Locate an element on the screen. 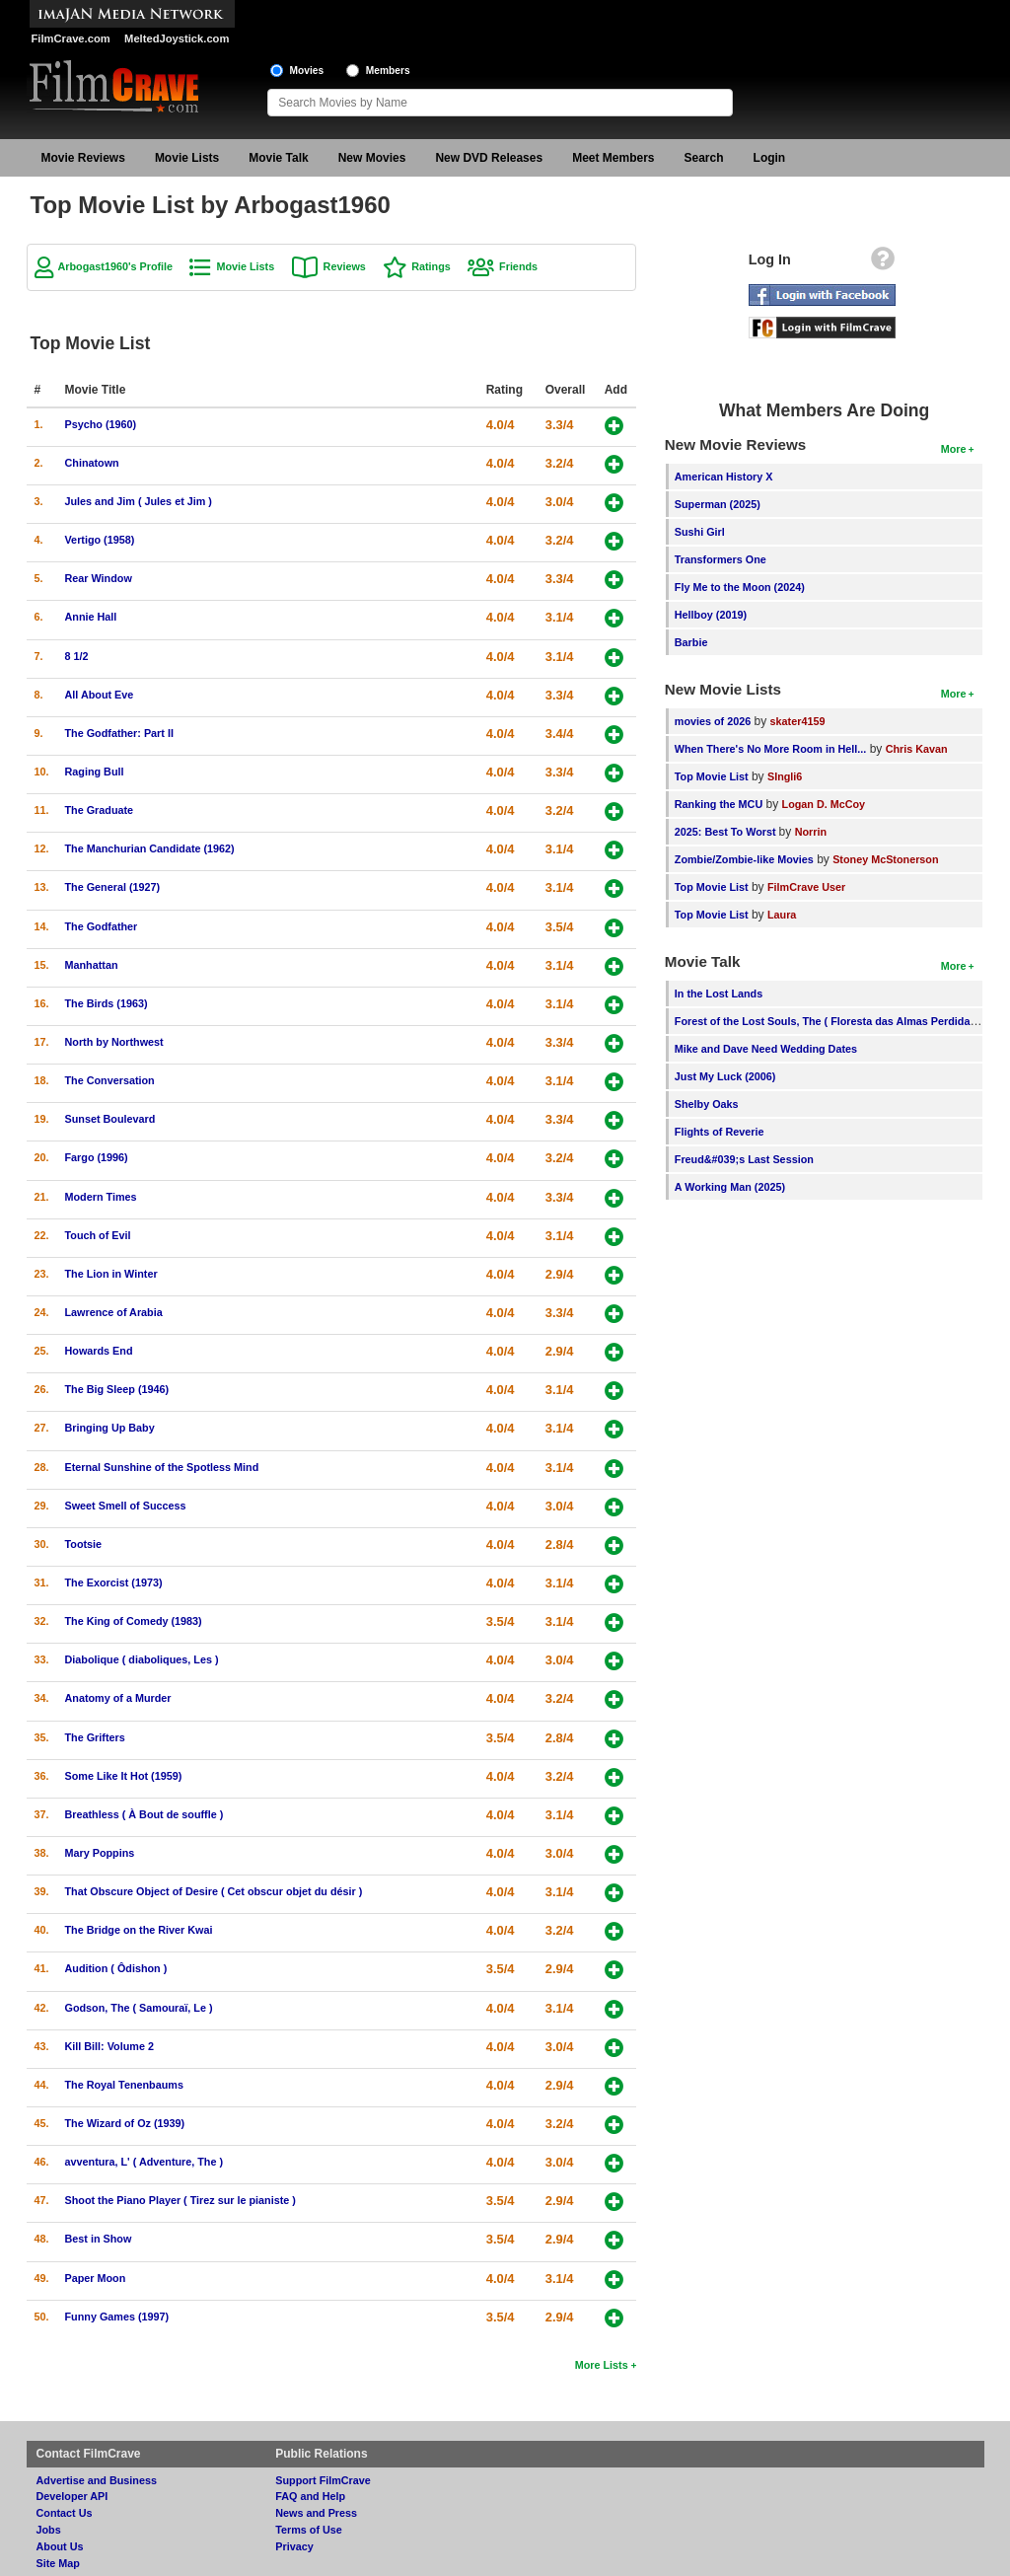  Paper Moon is located at coordinates (95, 2278).